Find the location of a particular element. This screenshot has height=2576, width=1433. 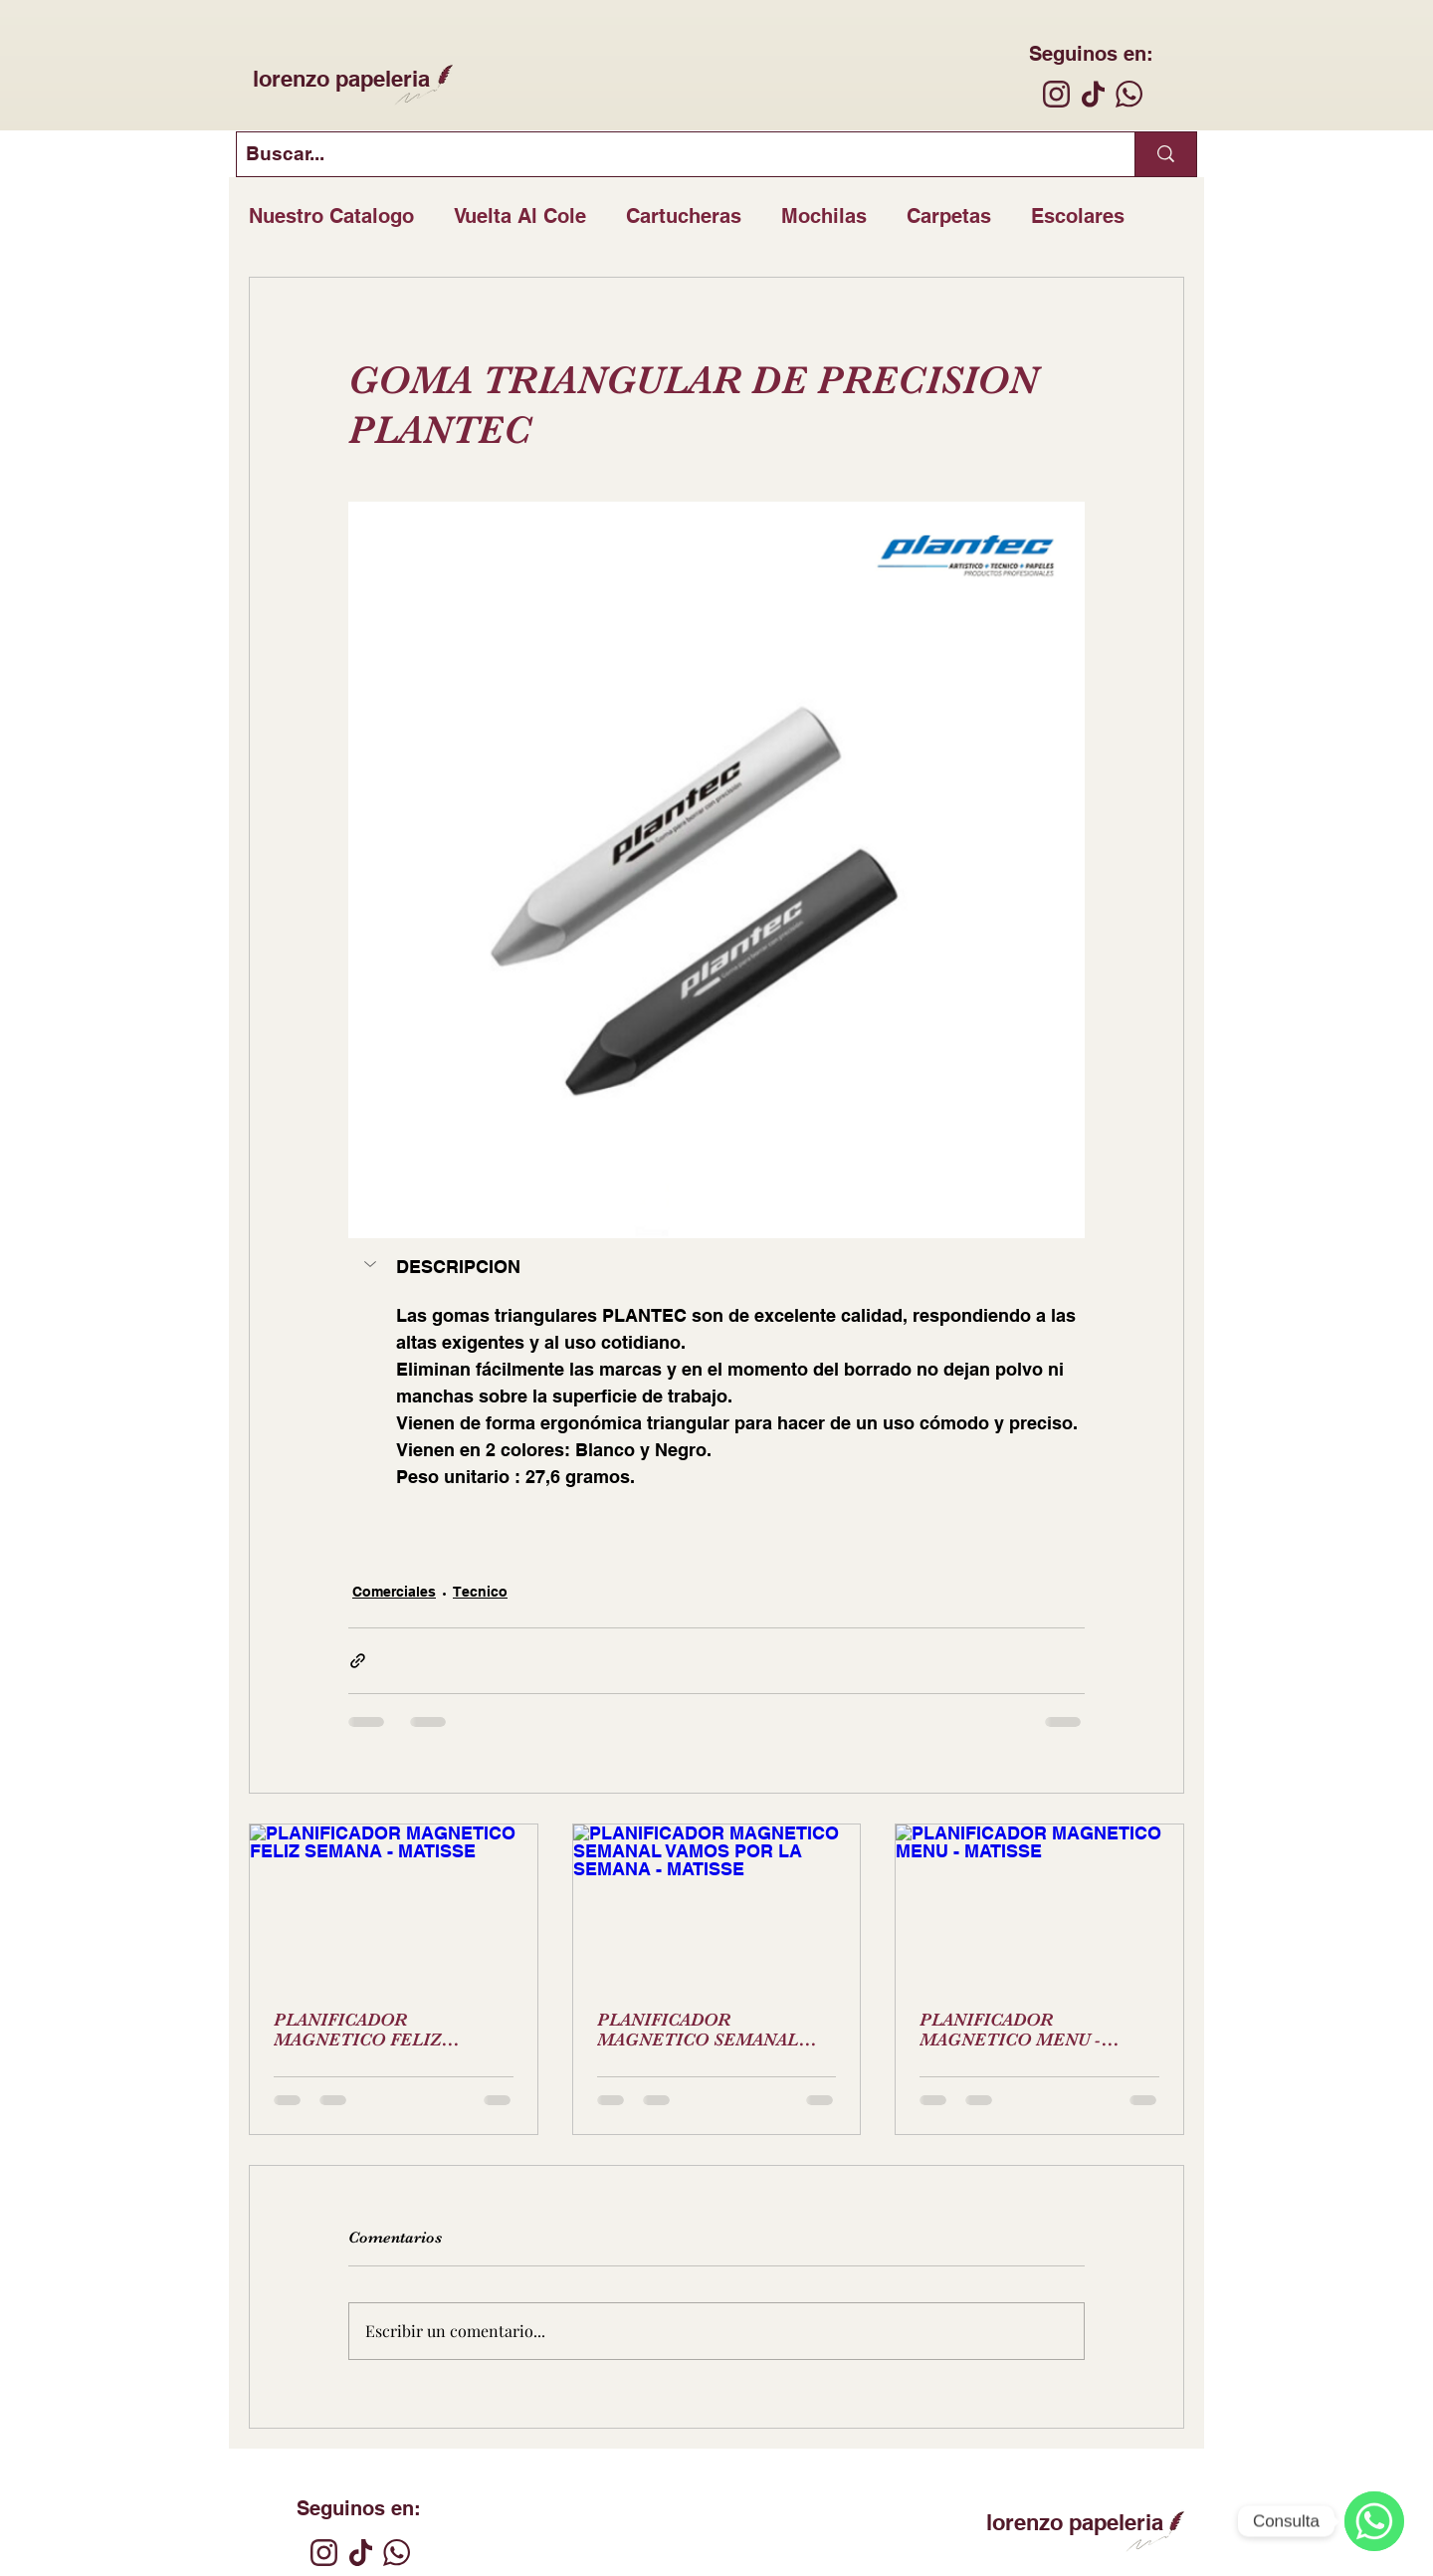

[WhatsApp] is located at coordinates (1374, 2521).